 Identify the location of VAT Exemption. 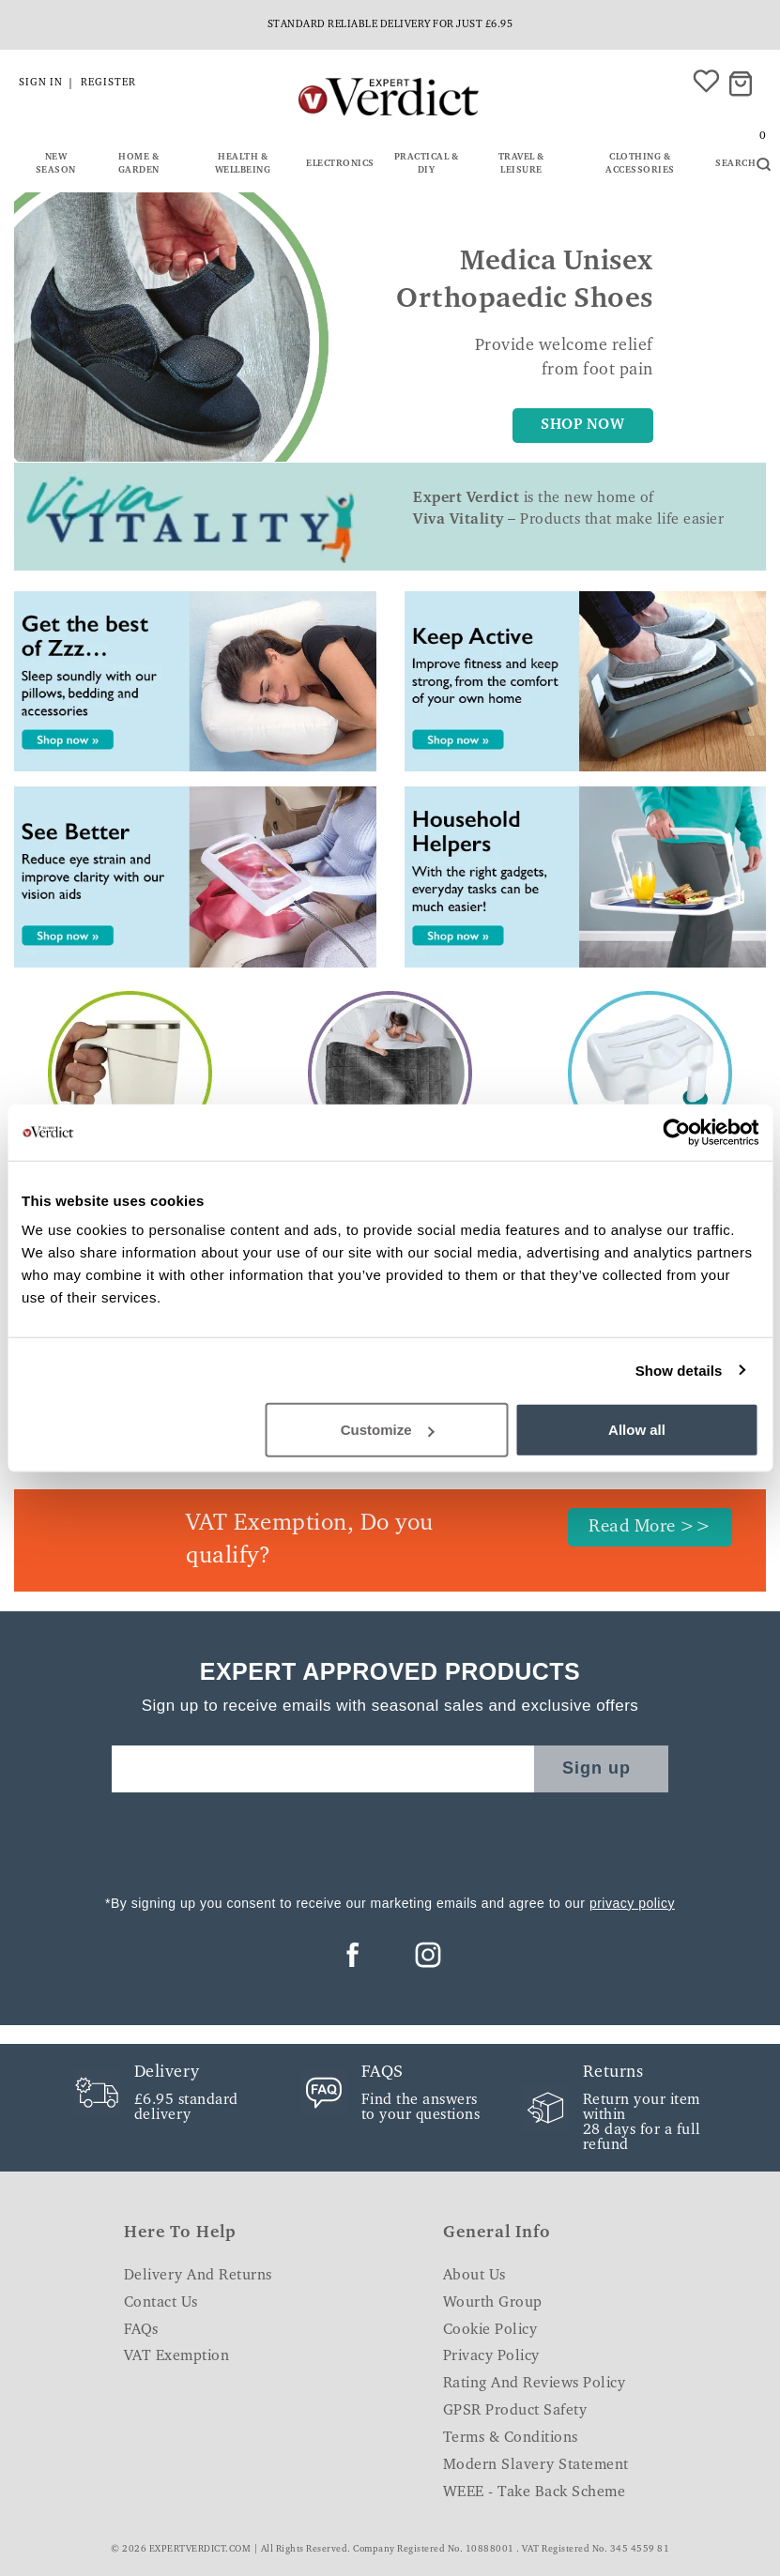
(177, 2356).